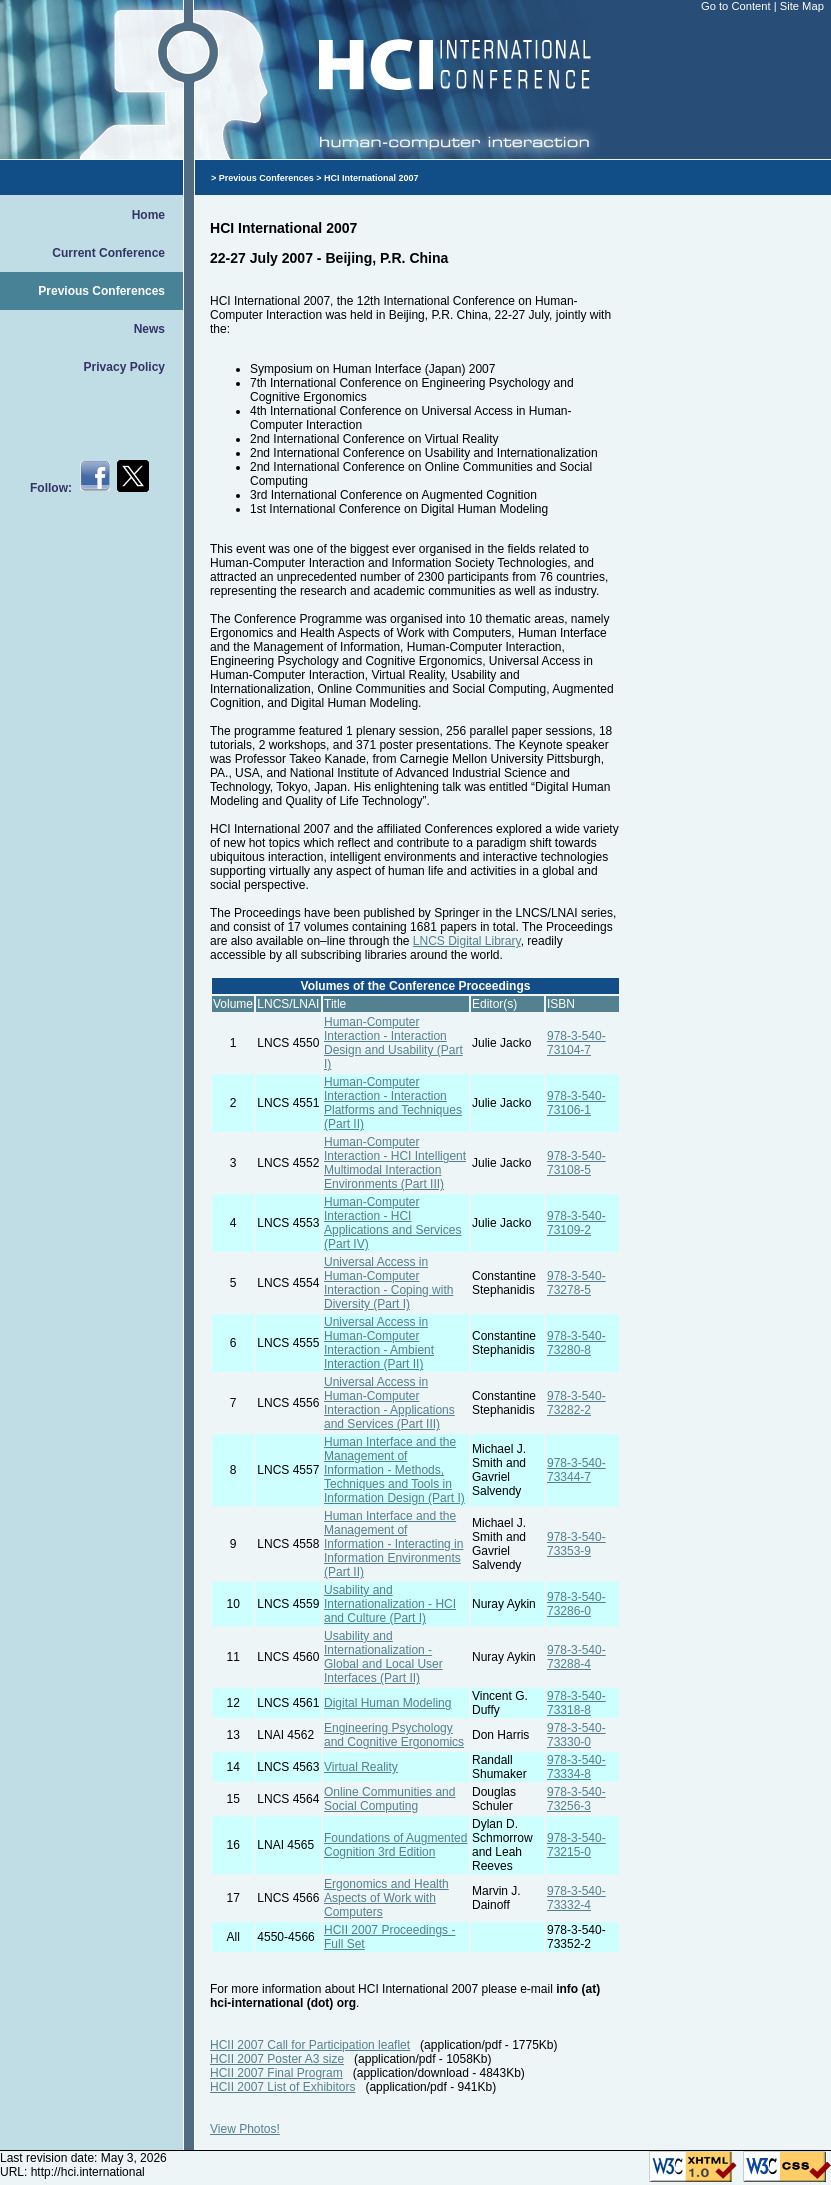  Describe the element at coordinates (394, 1470) in the screenshot. I see `Human Interface and the Management of Information - Methods, Techniques and Tools in Information Design (Part I)` at that location.